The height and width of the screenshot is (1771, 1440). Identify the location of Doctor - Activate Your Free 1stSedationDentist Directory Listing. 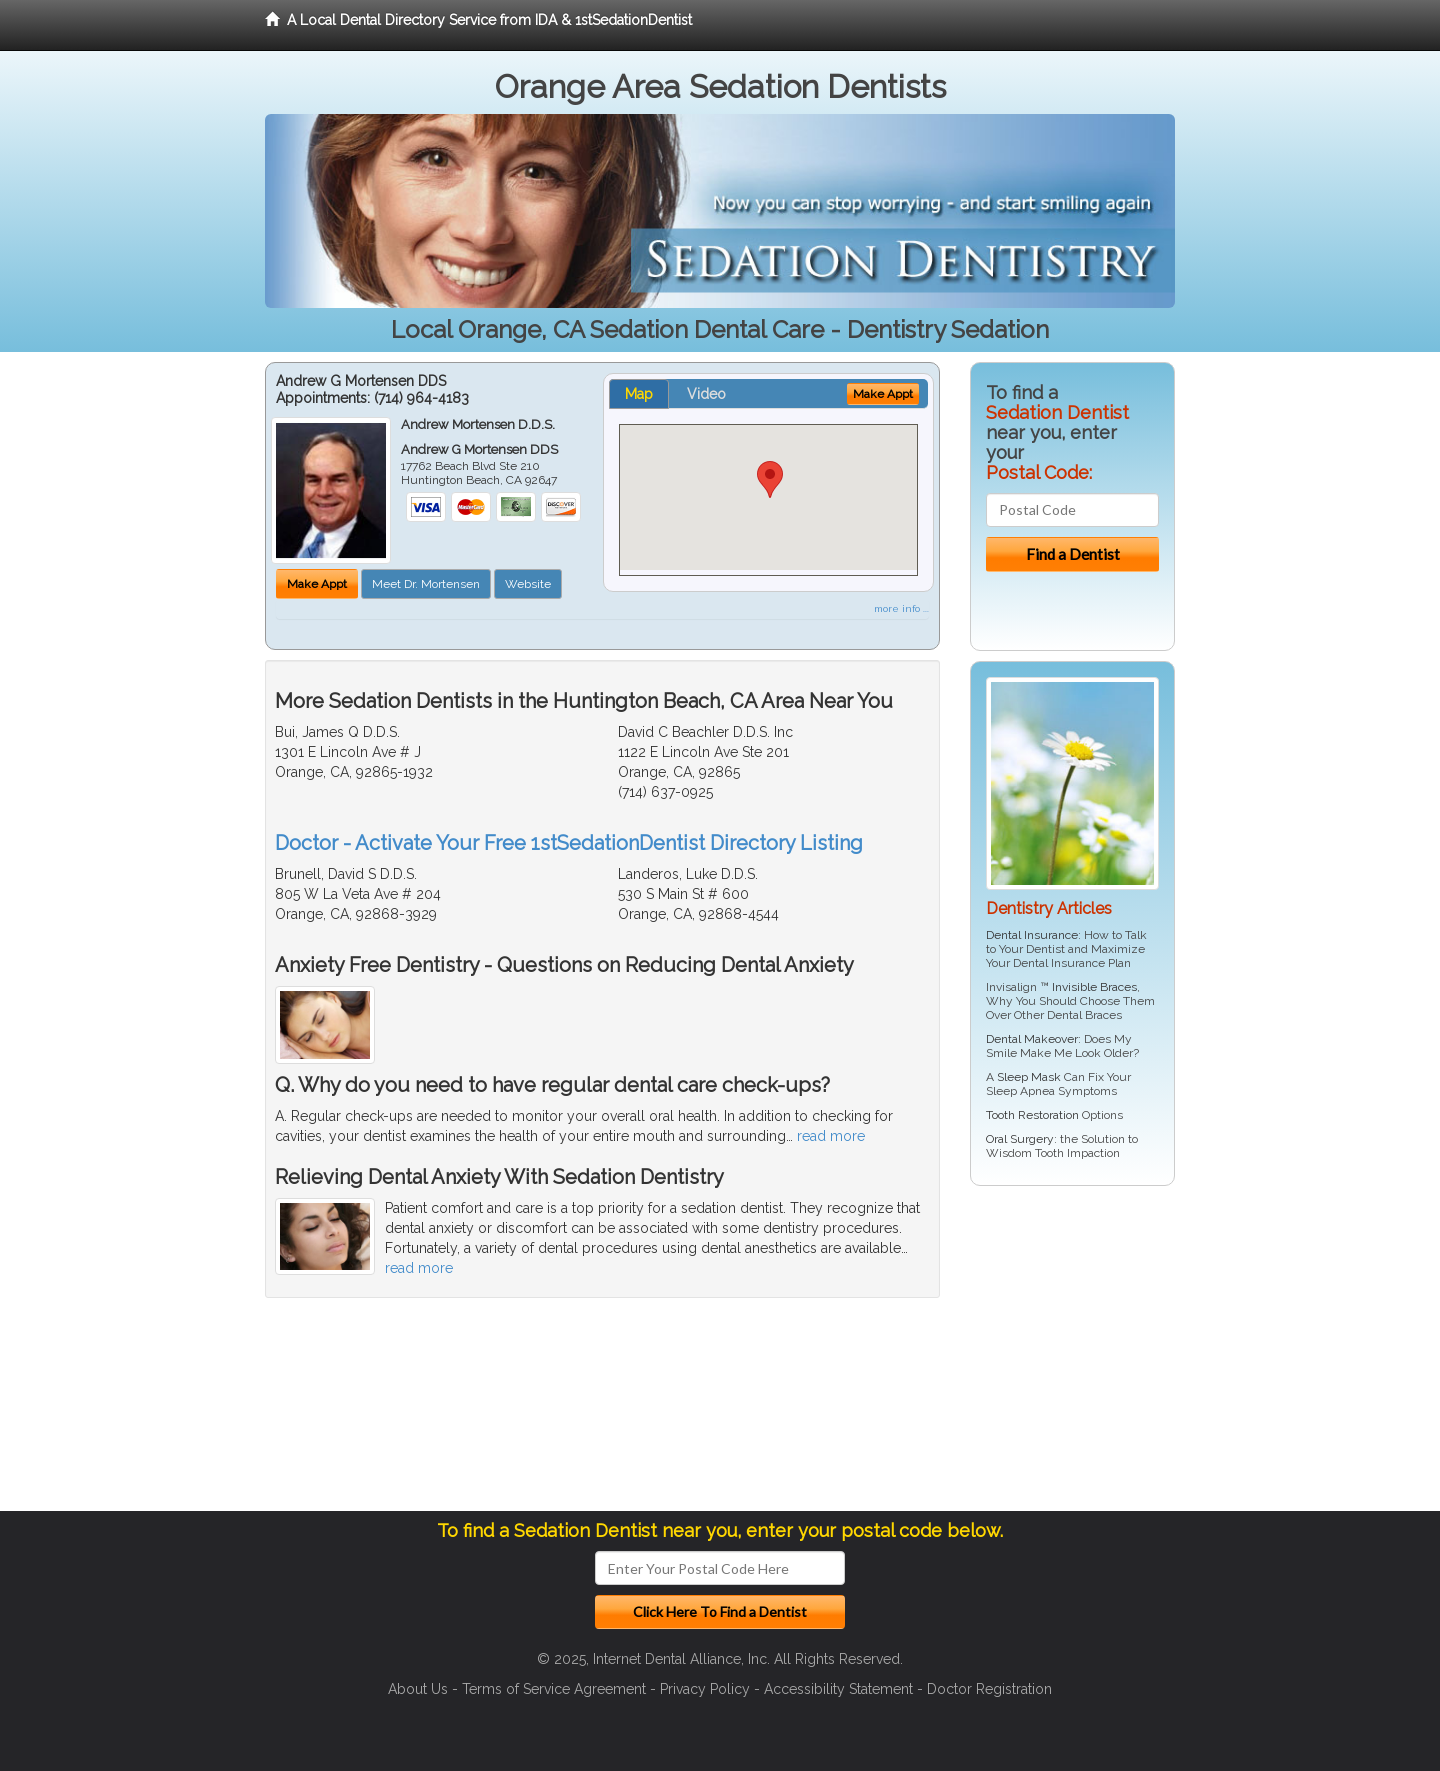
(569, 843).